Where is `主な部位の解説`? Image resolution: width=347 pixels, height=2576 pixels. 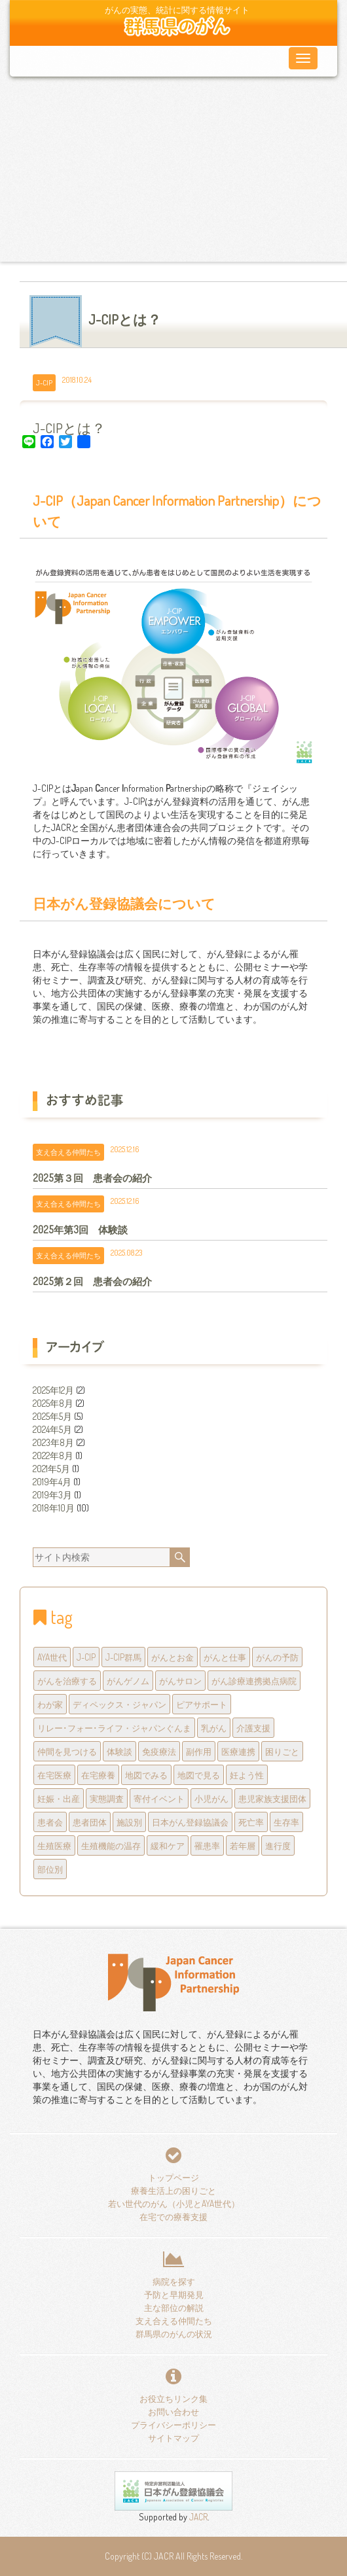 主な部位の解説 is located at coordinates (174, 2307).